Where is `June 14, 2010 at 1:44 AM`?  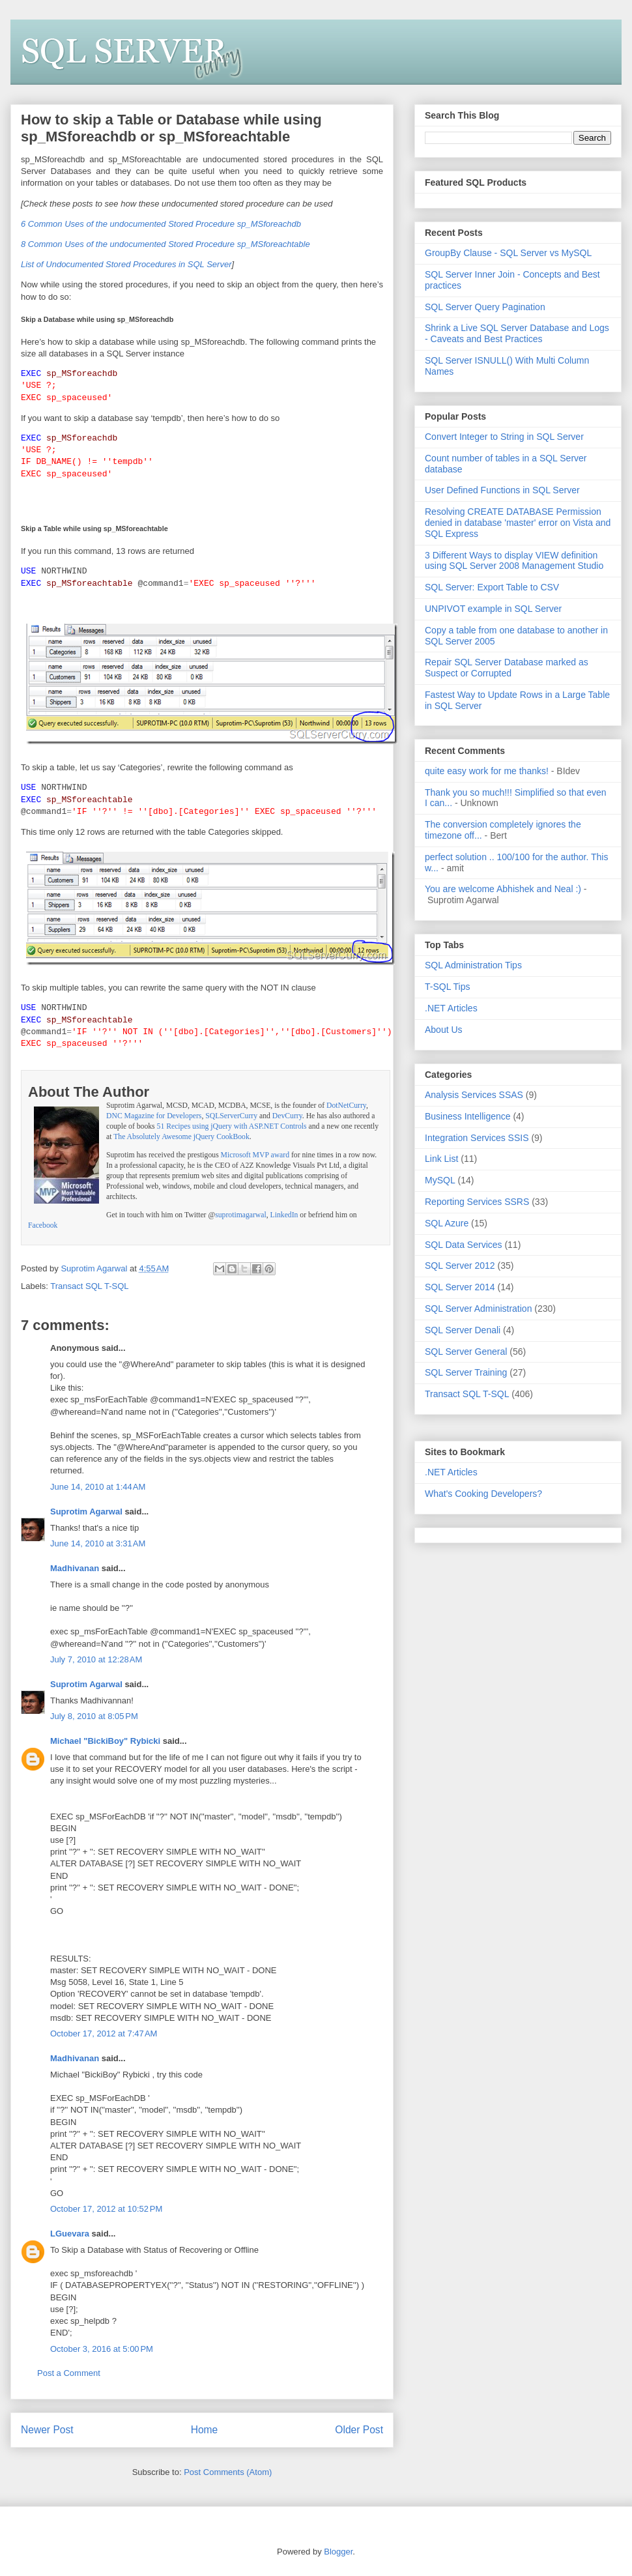 June 14, 2010 at 1:44 AM is located at coordinates (97, 1485).